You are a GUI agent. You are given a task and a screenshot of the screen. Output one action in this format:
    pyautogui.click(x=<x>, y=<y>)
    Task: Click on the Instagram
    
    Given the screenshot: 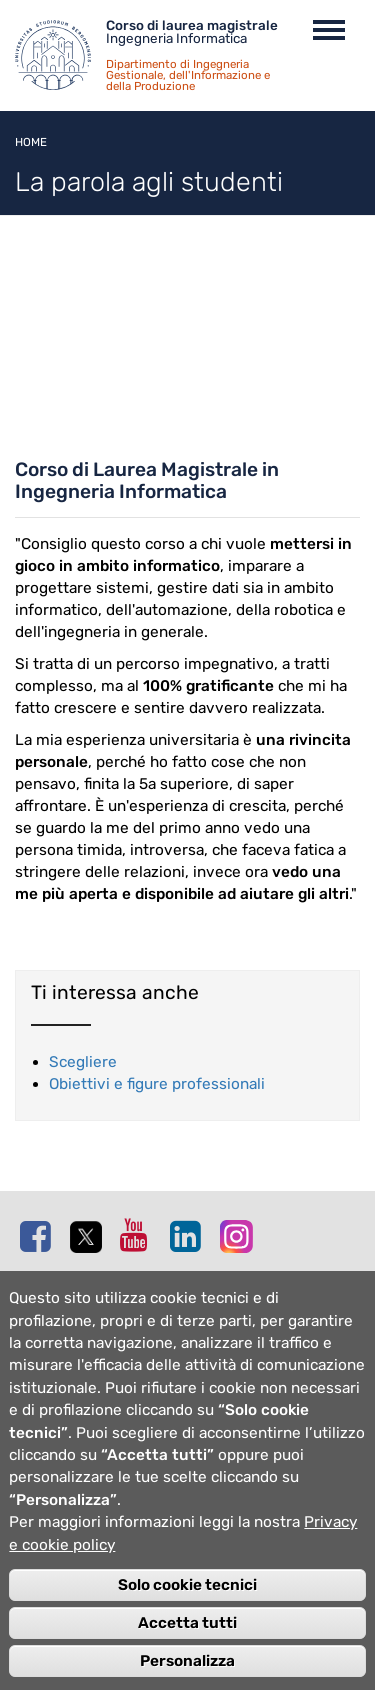 What is the action you would take?
    pyautogui.click(x=240, y=1235)
    